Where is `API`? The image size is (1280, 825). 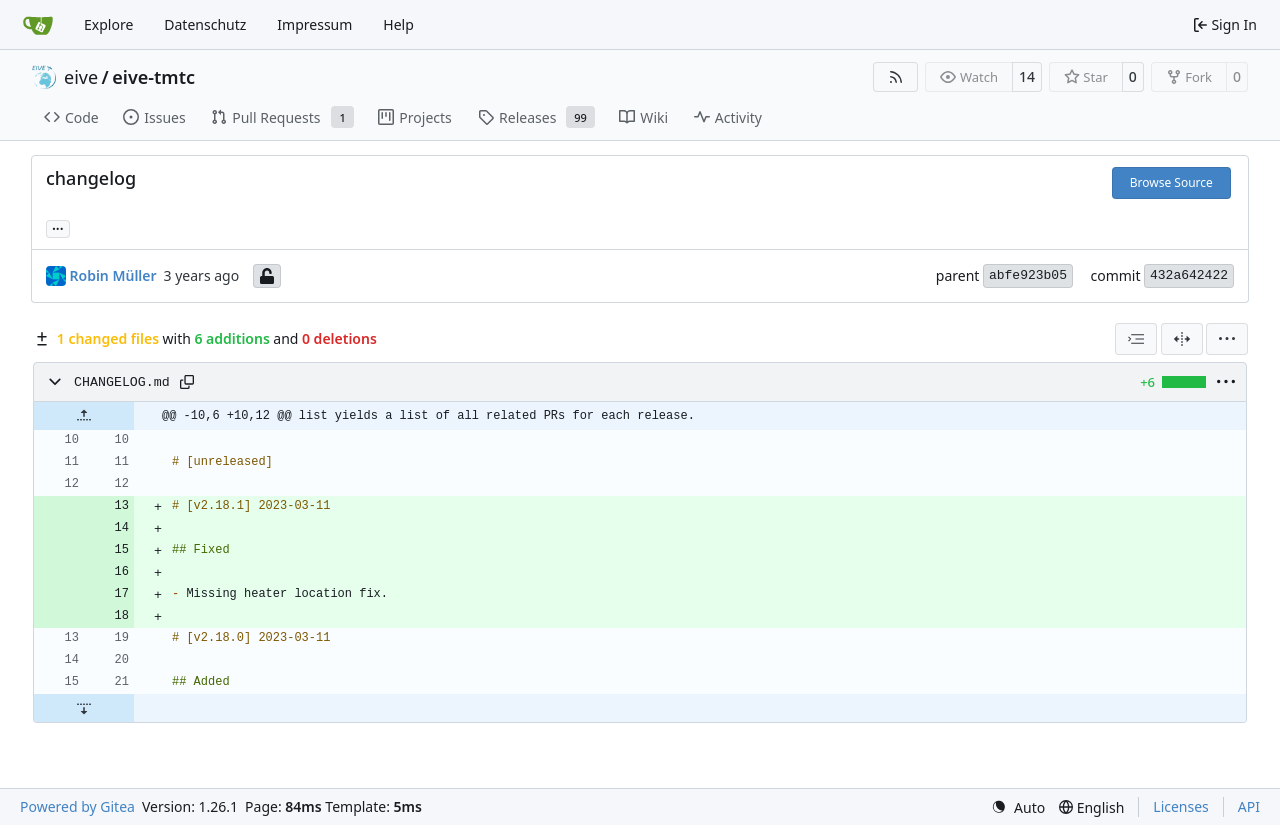 API is located at coordinates (1249, 806).